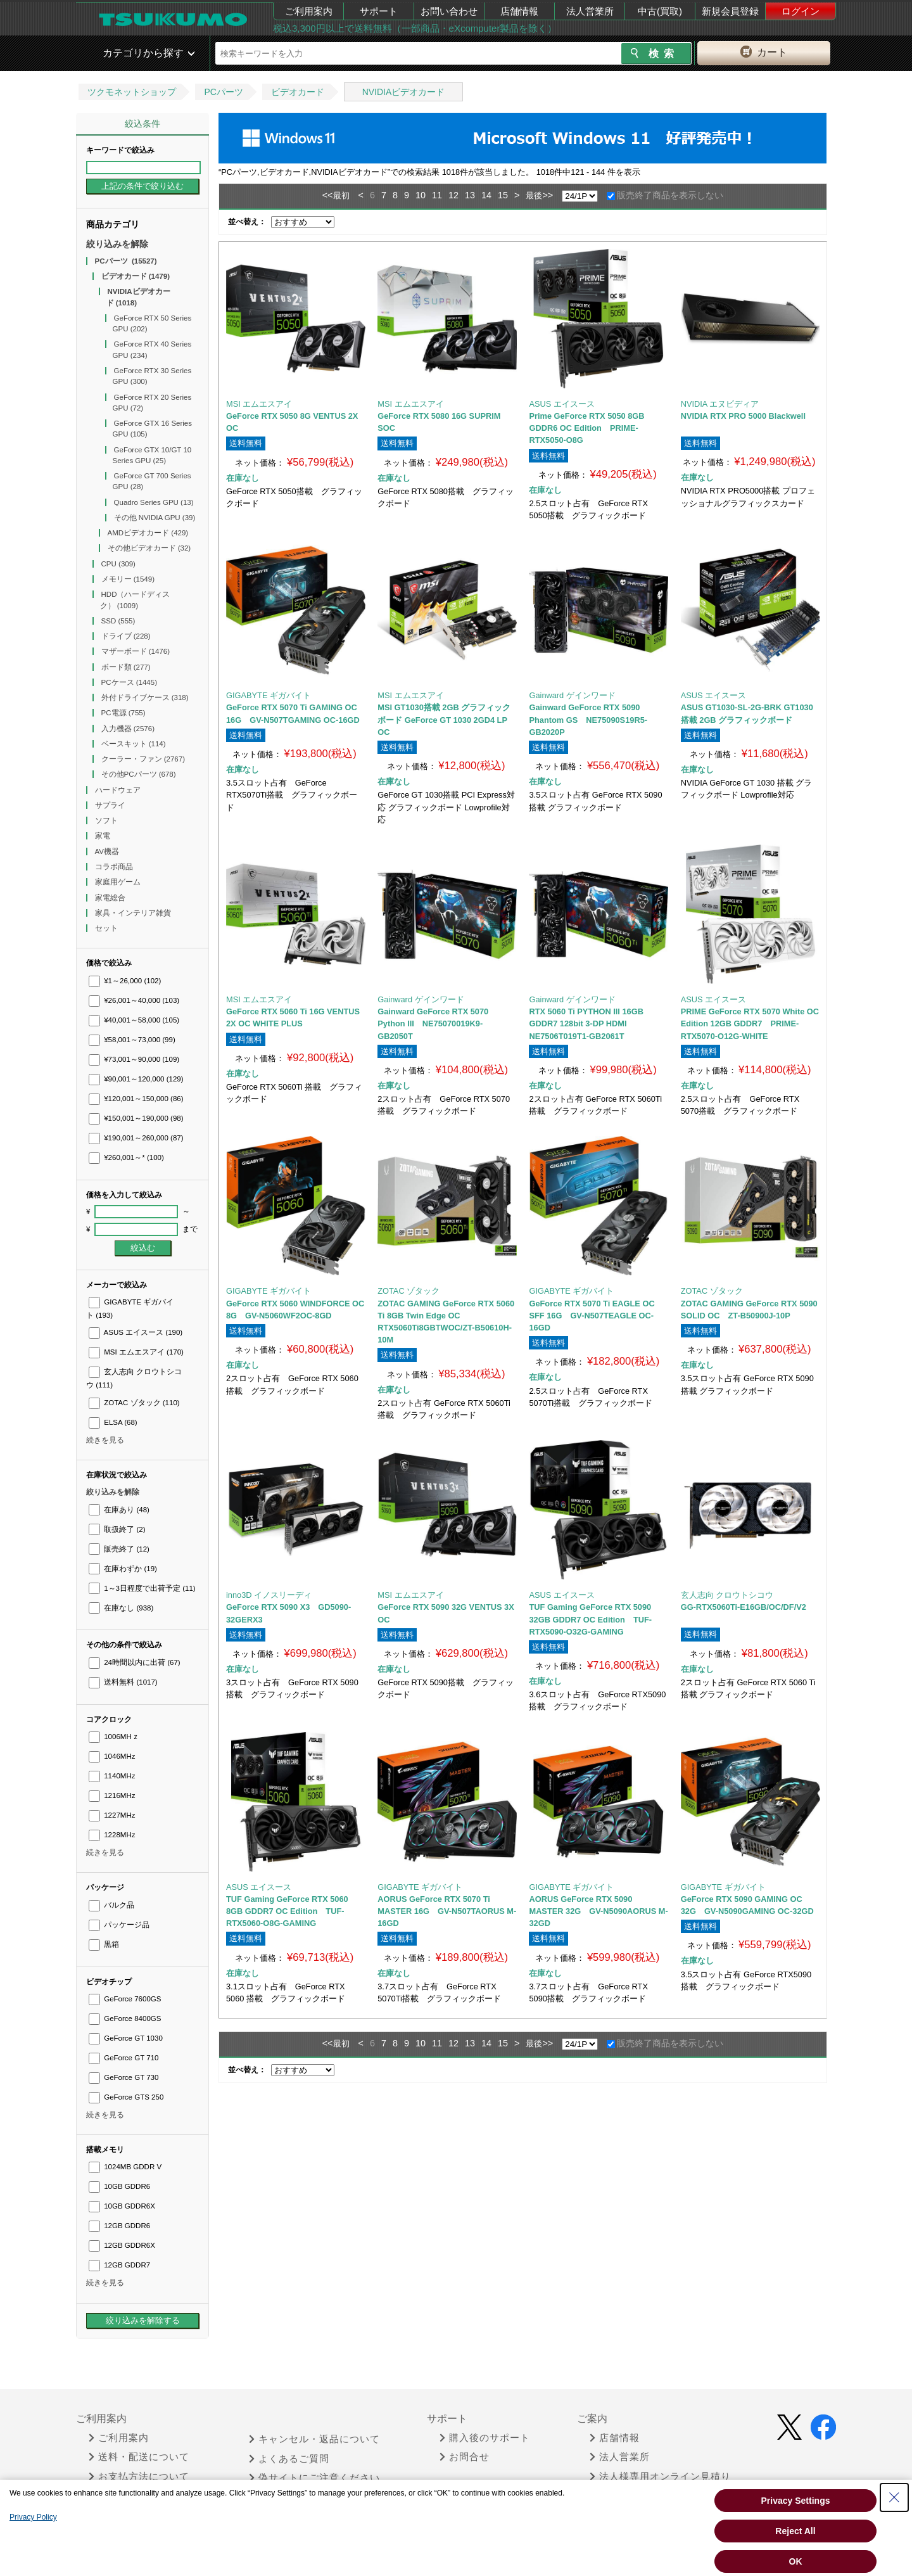 The image size is (912, 2576). What do you see at coordinates (104, 1944) in the screenshot?
I see `黒箱` at bounding box center [104, 1944].